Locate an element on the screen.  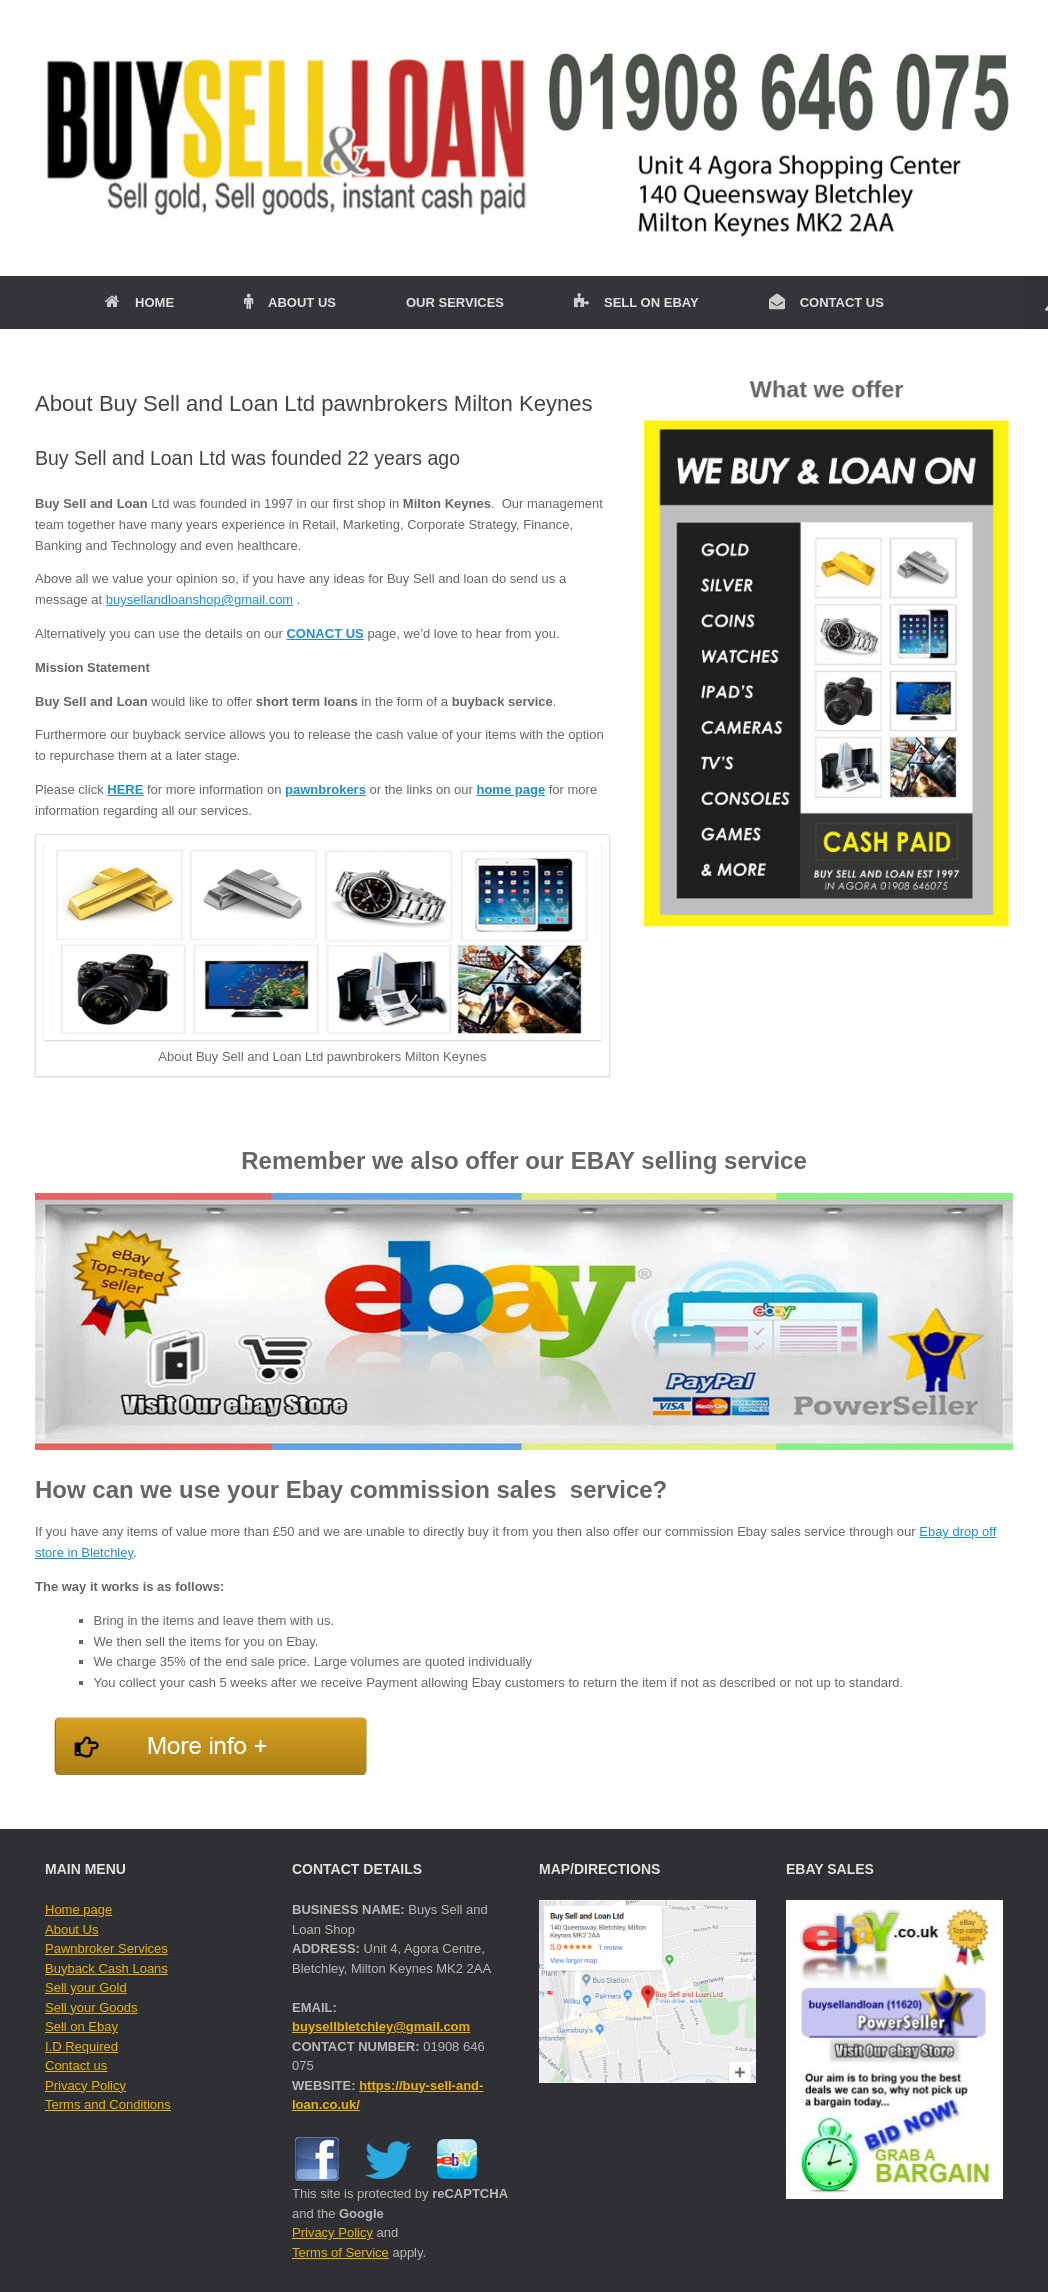
Terms and Conditions is located at coordinates (108, 2104).